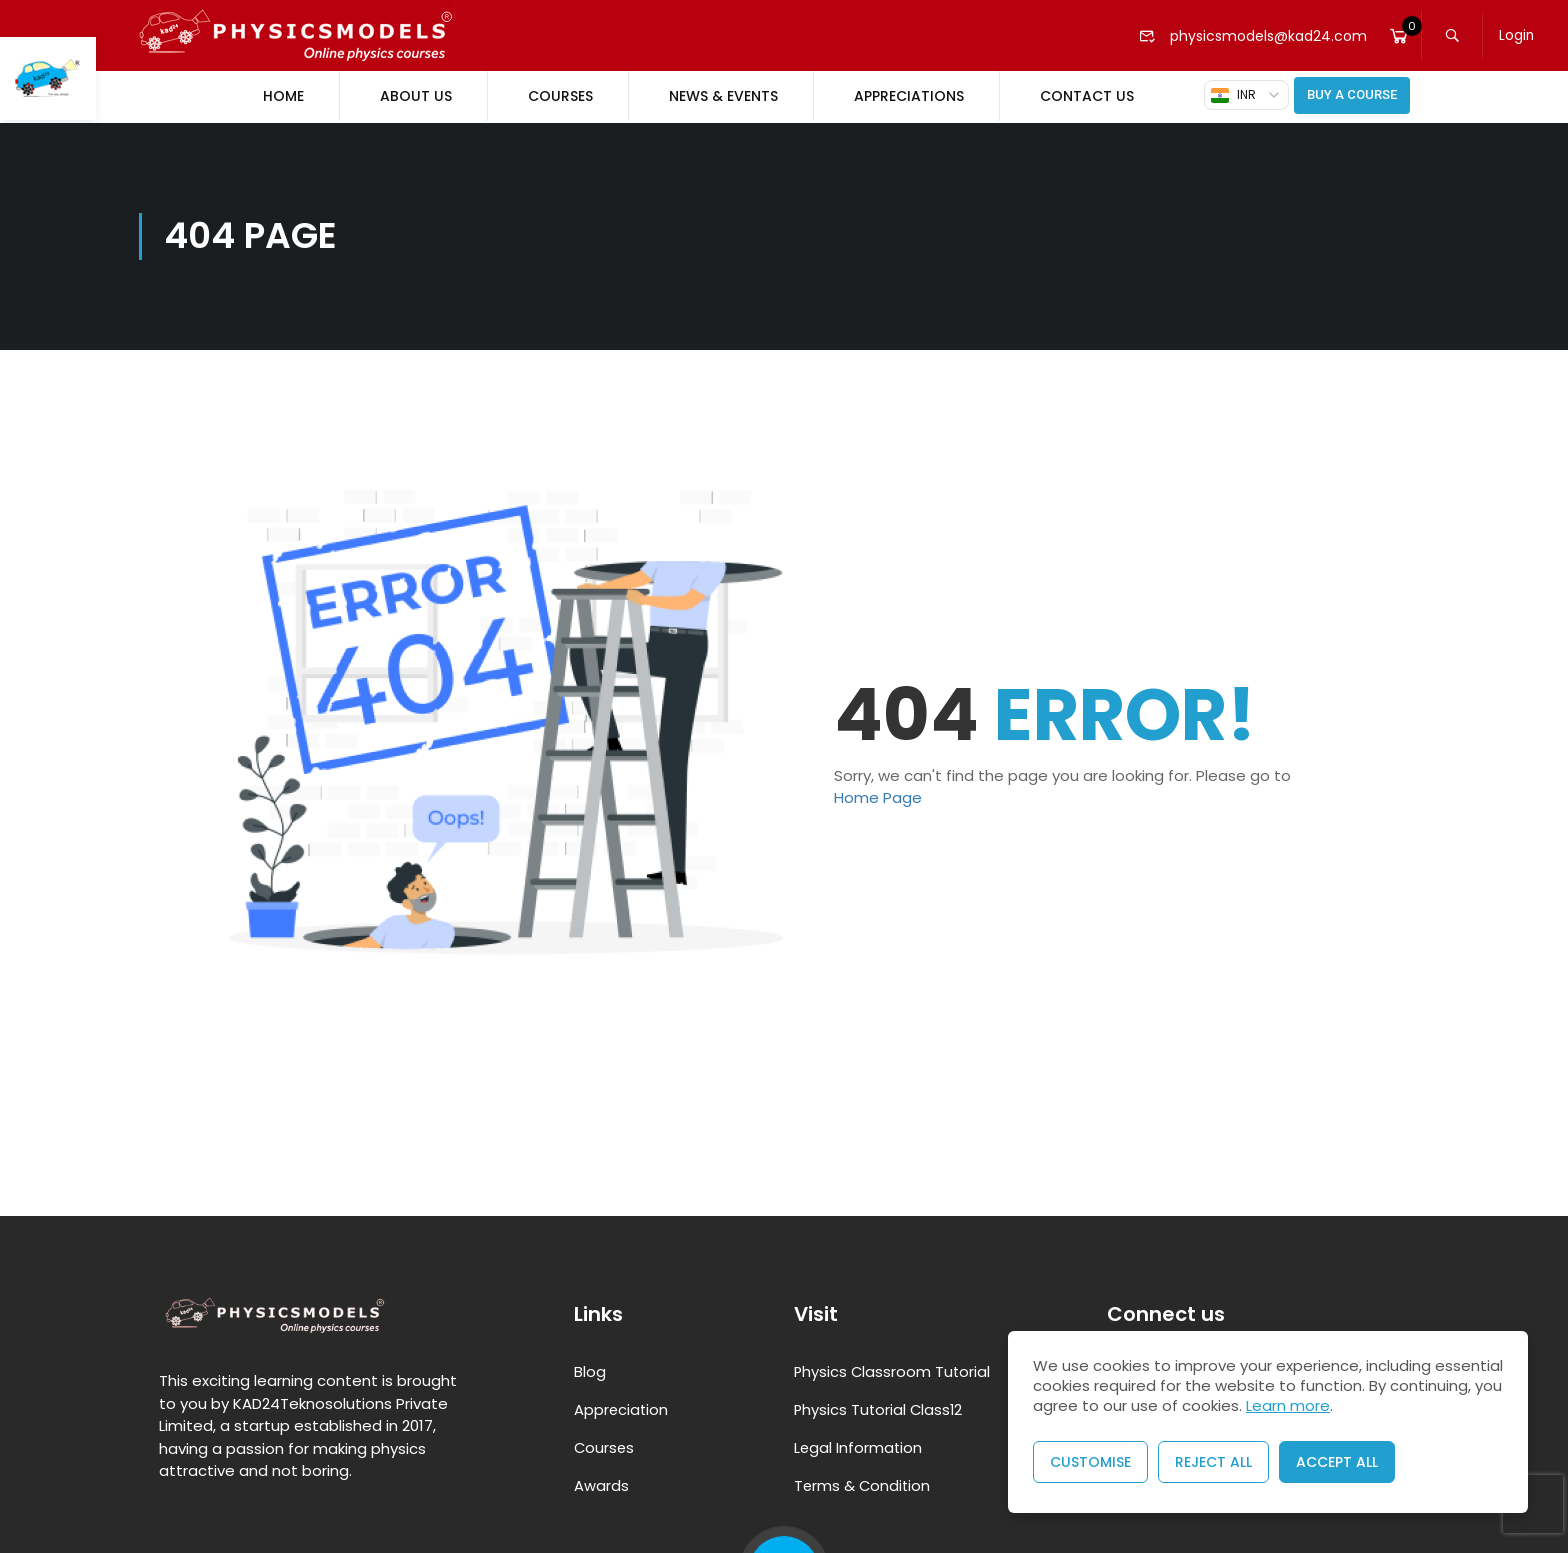 The image size is (1568, 1553). What do you see at coordinates (1288, 1405) in the screenshot?
I see `Learn more` at bounding box center [1288, 1405].